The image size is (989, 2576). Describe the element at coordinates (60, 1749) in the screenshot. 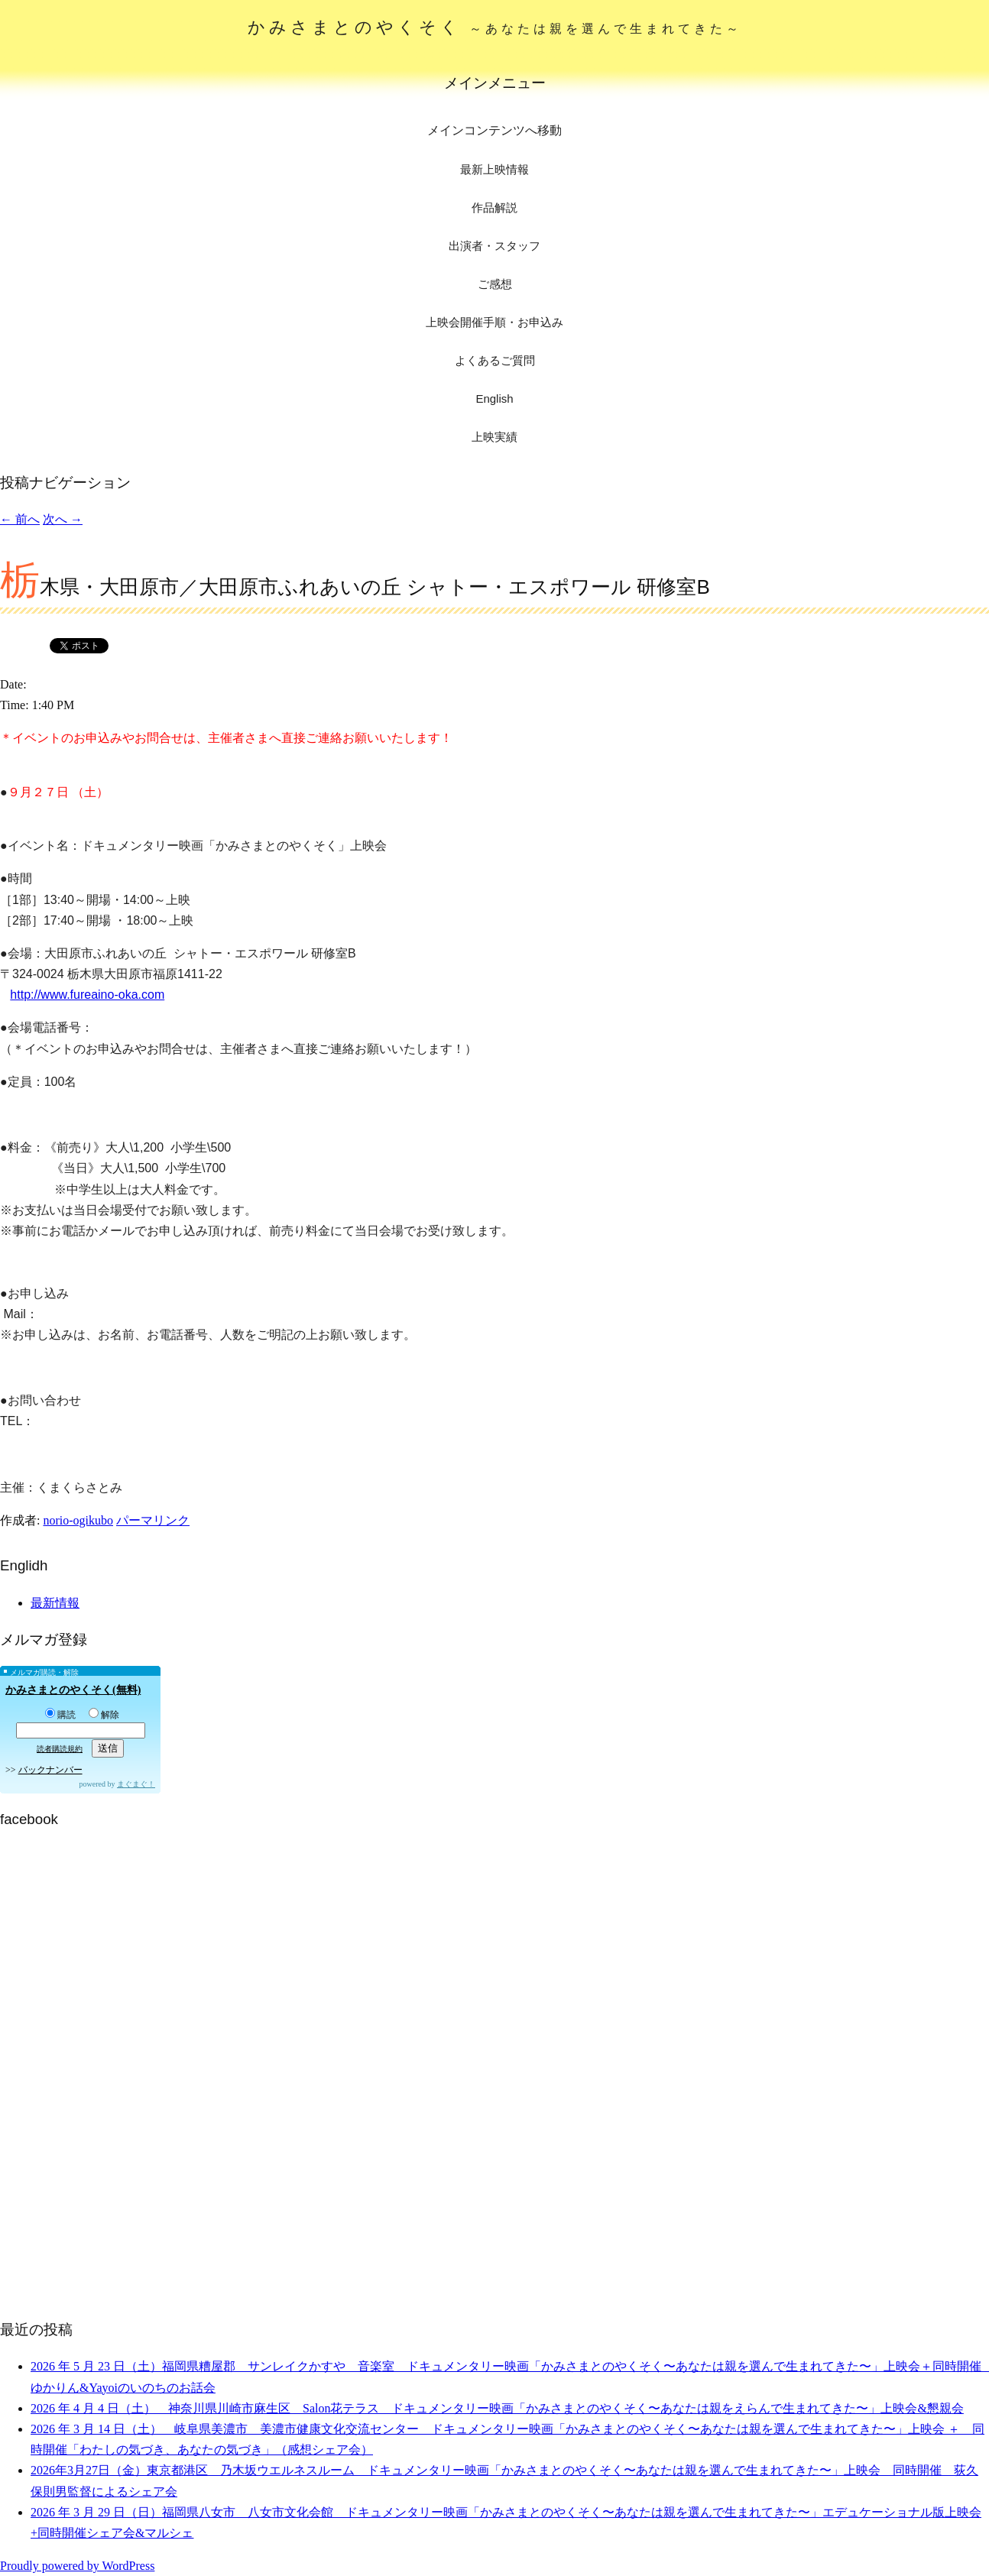

I see `読者購読規約` at that location.